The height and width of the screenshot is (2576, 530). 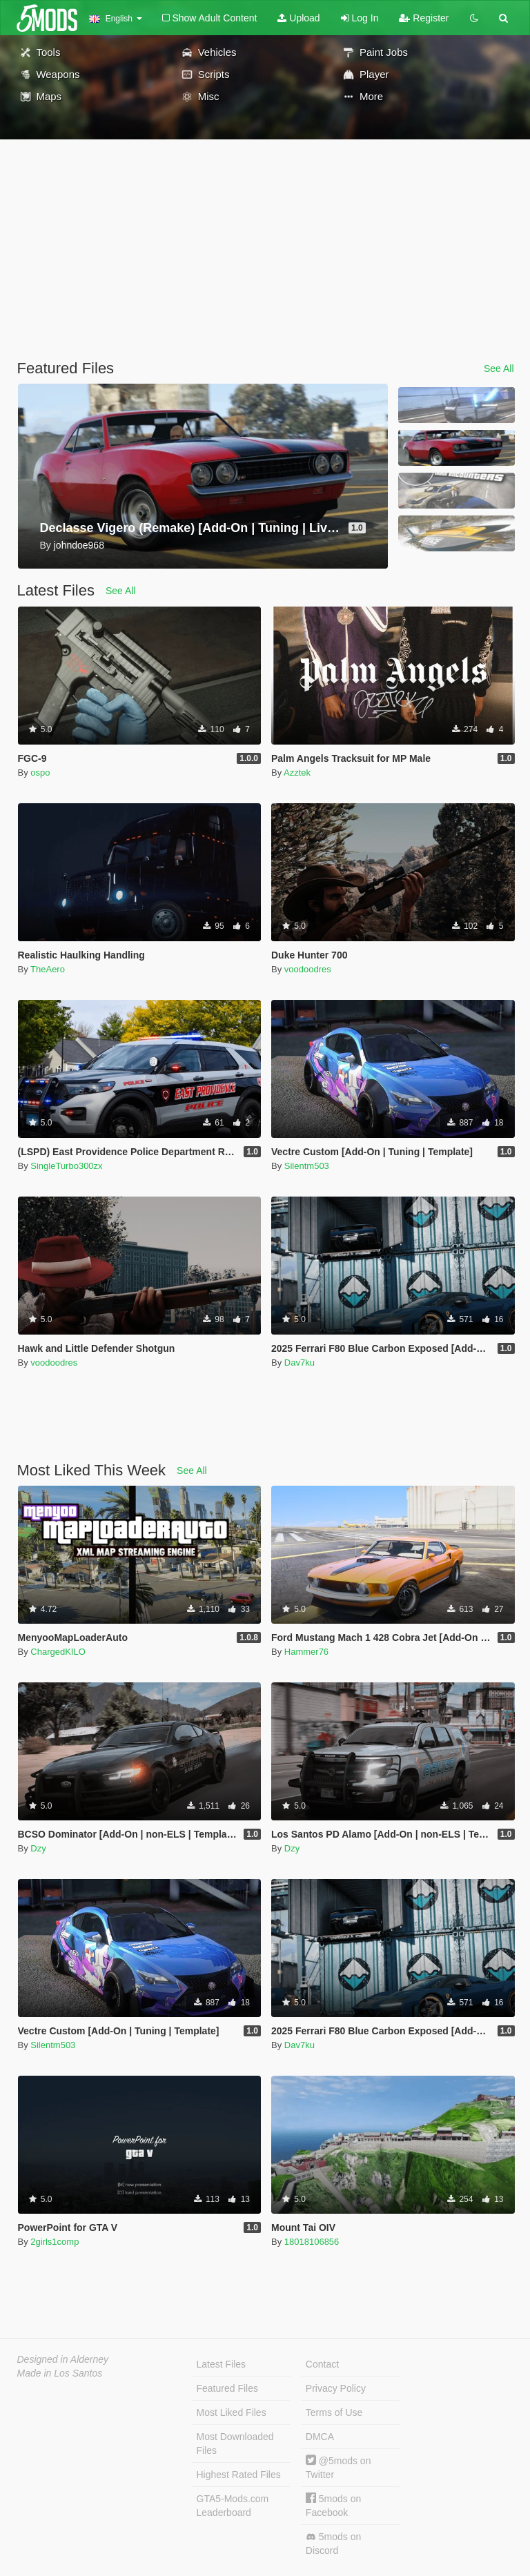 What do you see at coordinates (299, 1362) in the screenshot?
I see `Dav7ku` at bounding box center [299, 1362].